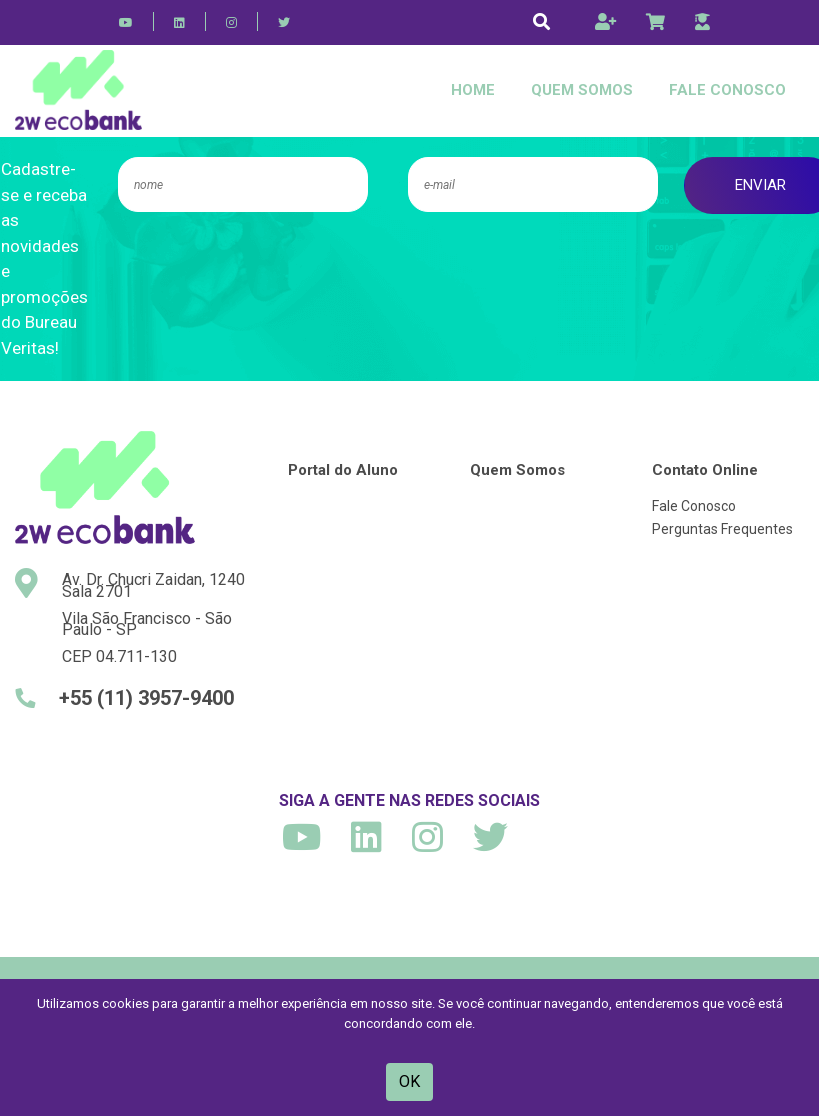 The height and width of the screenshot is (1116, 819). Describe the element at coordinates (705, 470) in the screenshot. I see `Contato Online` at that location.